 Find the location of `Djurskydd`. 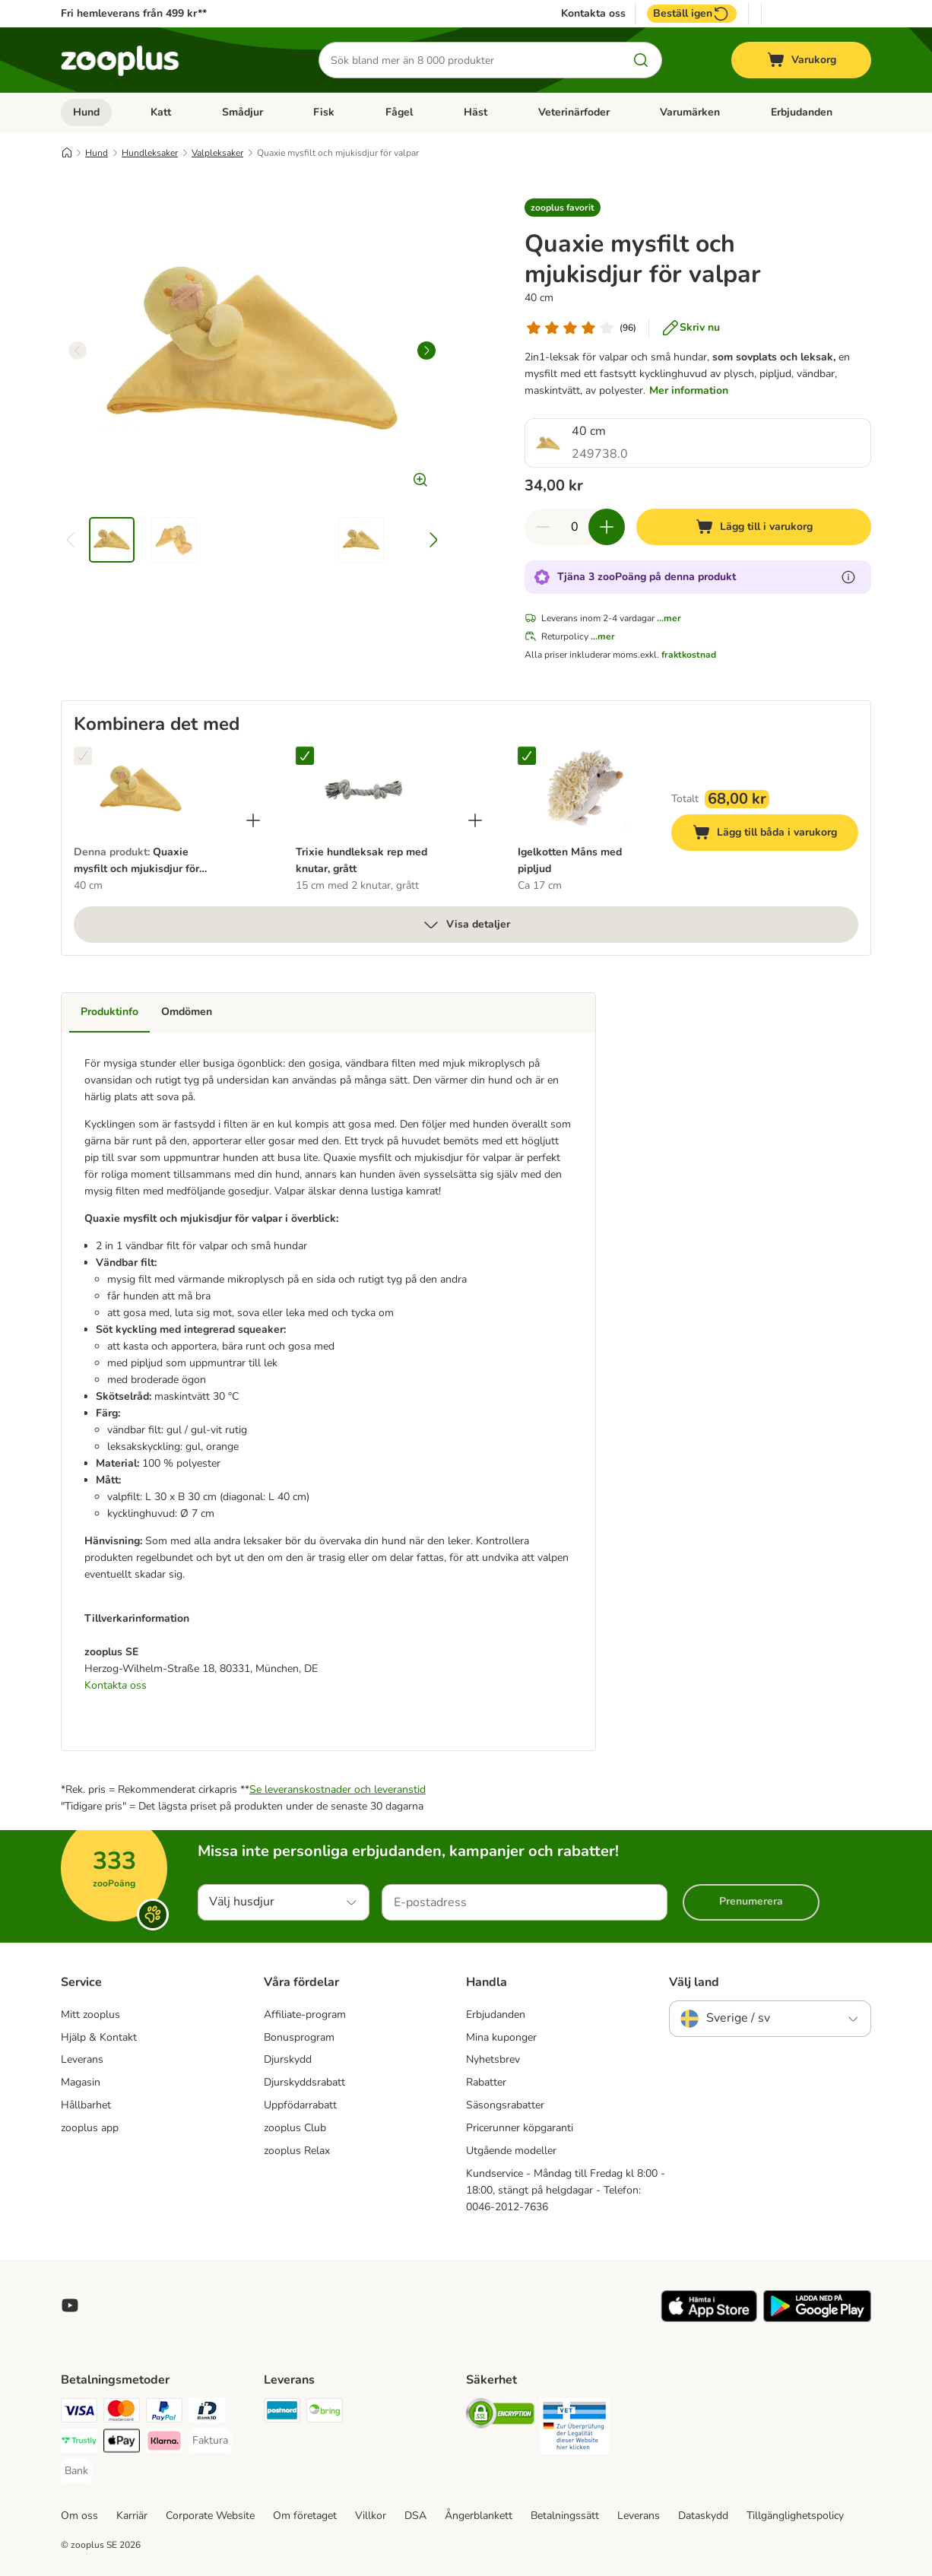

Djurskydd is located at coordinates (288, 2059).